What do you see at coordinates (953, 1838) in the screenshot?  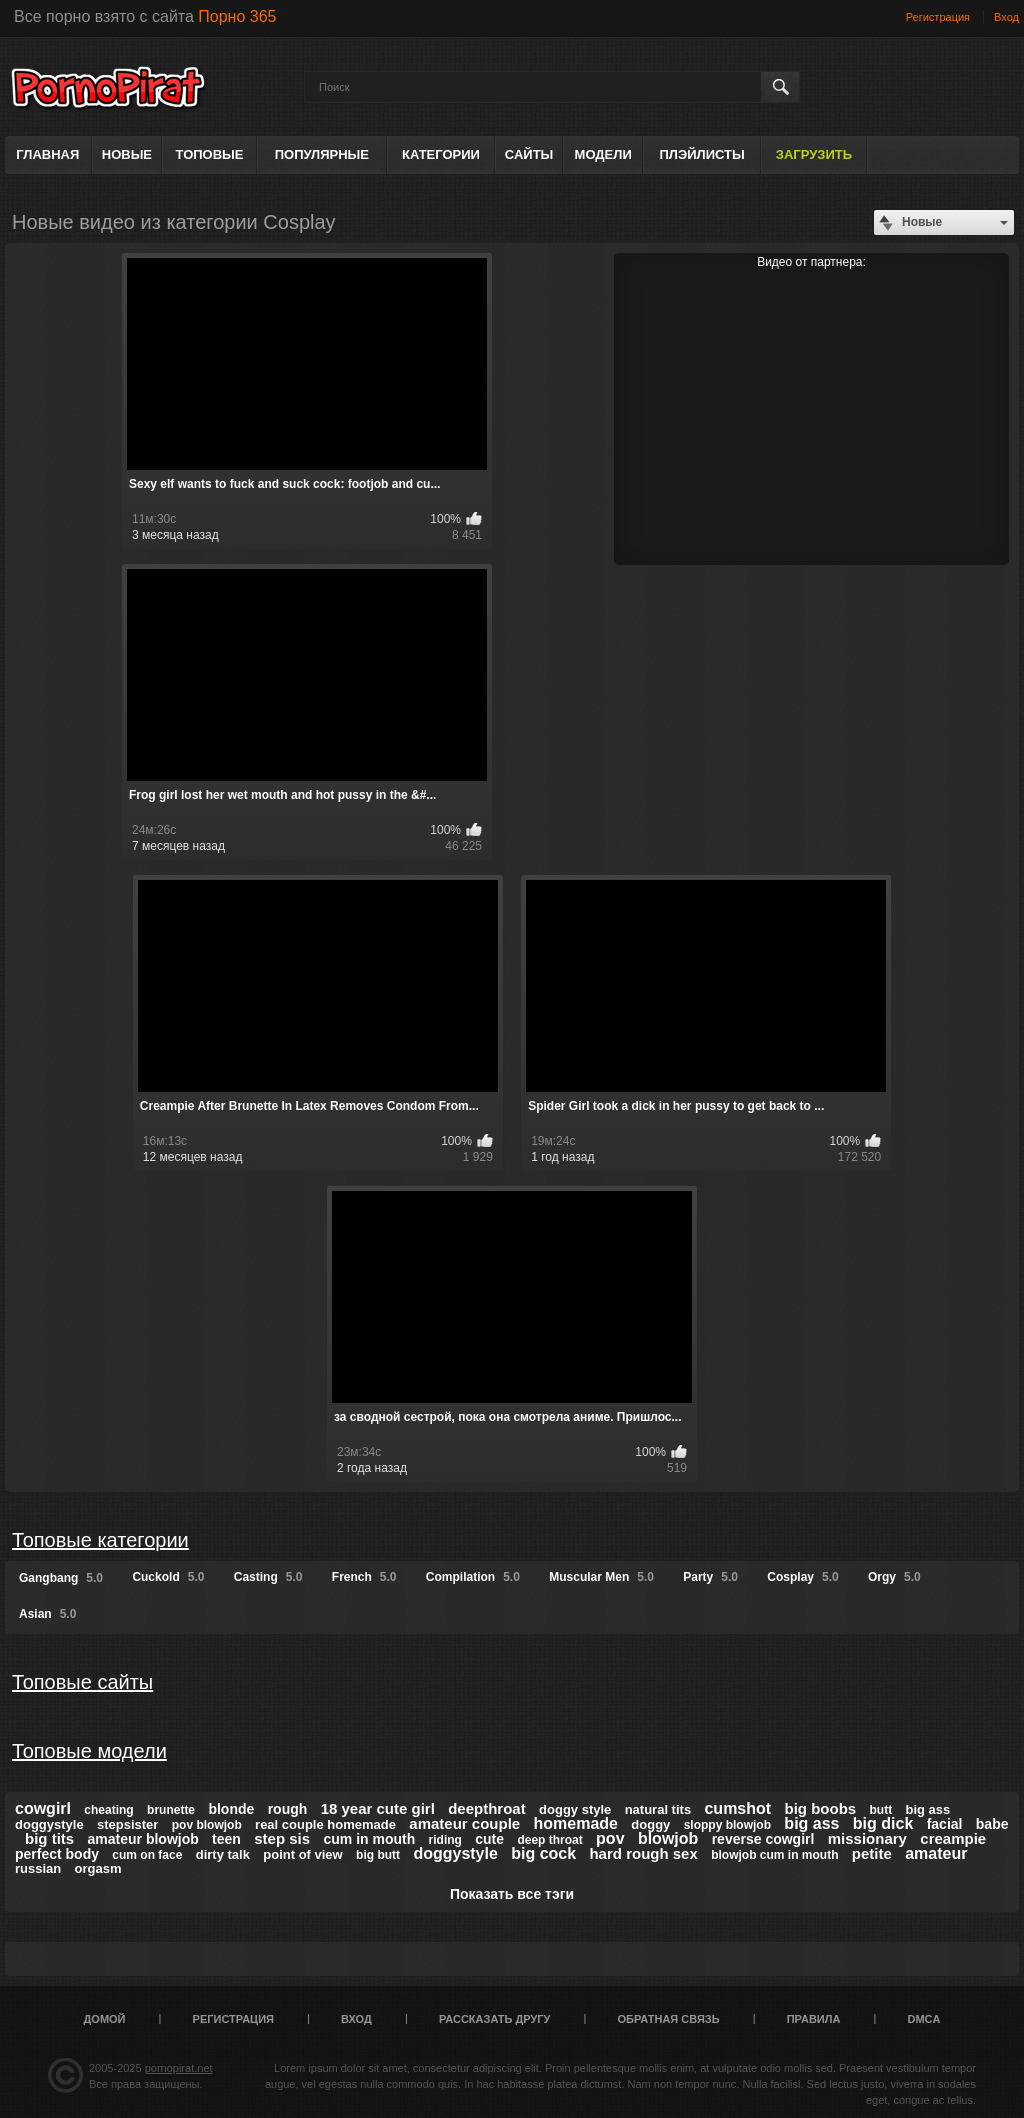 I see `creampie` at bounding box center [953, 1838].